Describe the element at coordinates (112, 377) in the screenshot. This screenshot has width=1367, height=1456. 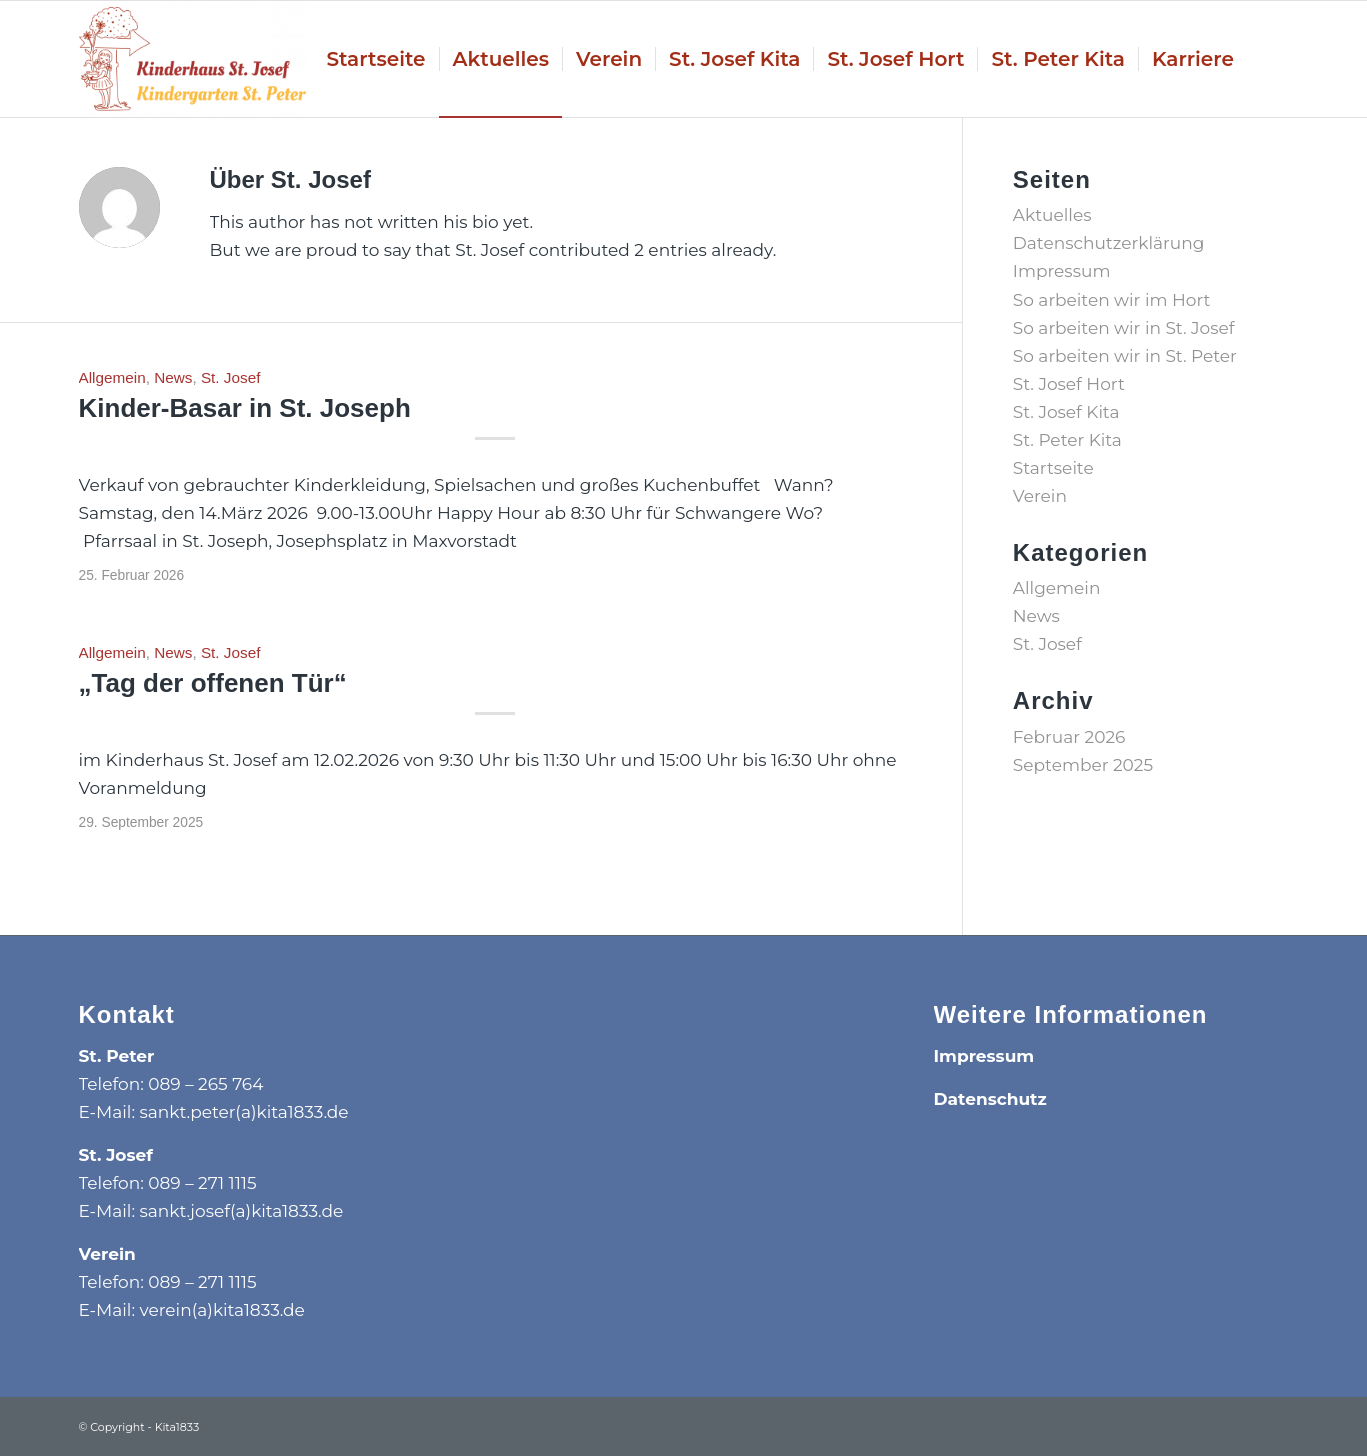
I see `Allgemein` at that location.